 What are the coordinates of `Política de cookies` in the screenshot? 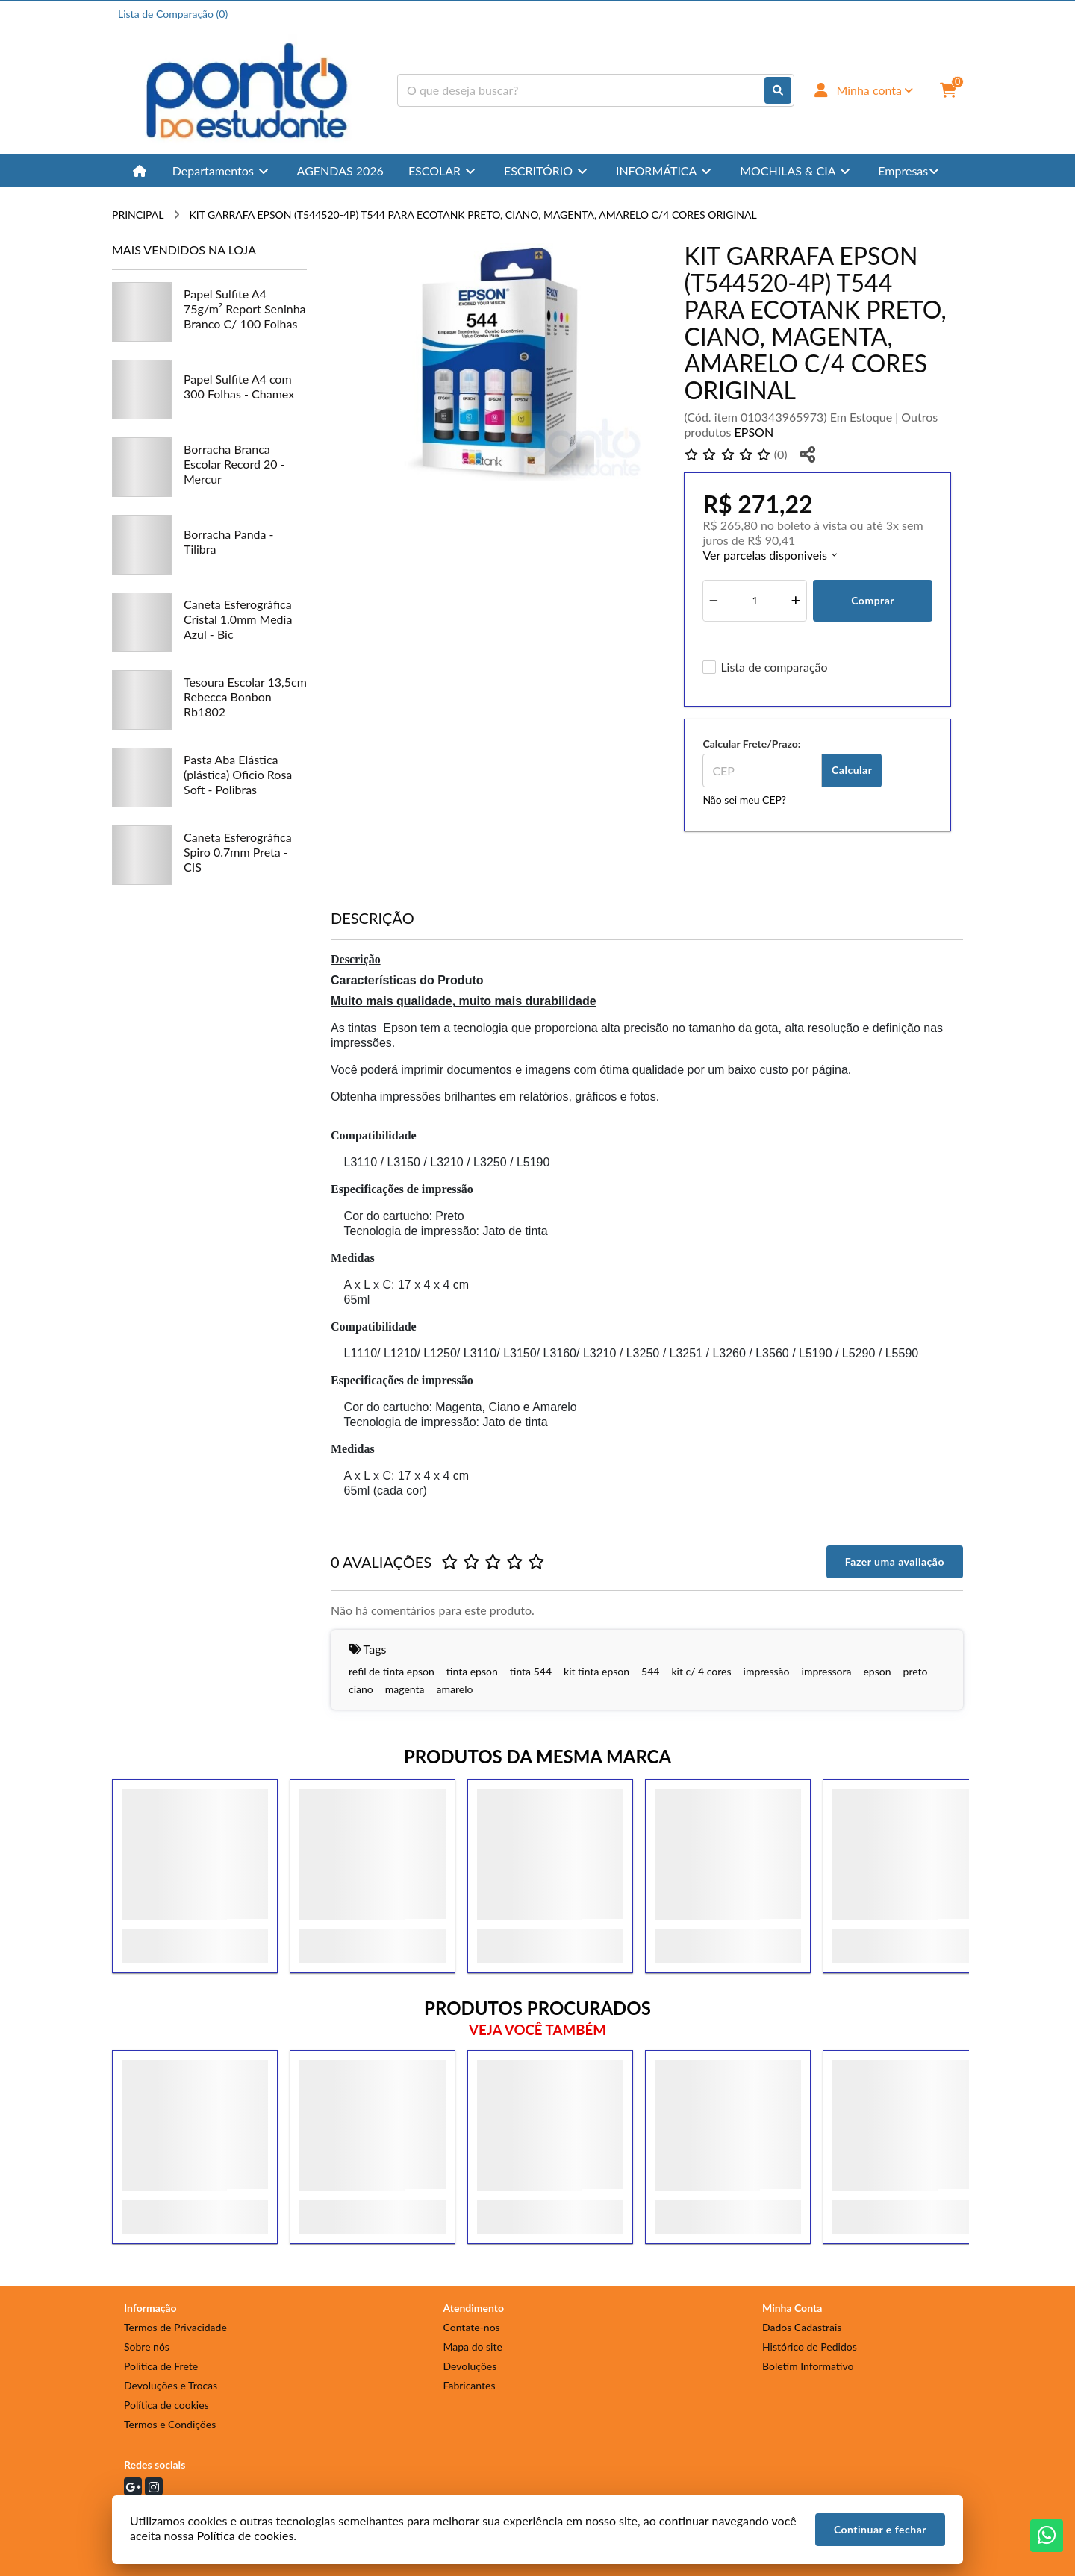 It's located at (166, 2404).